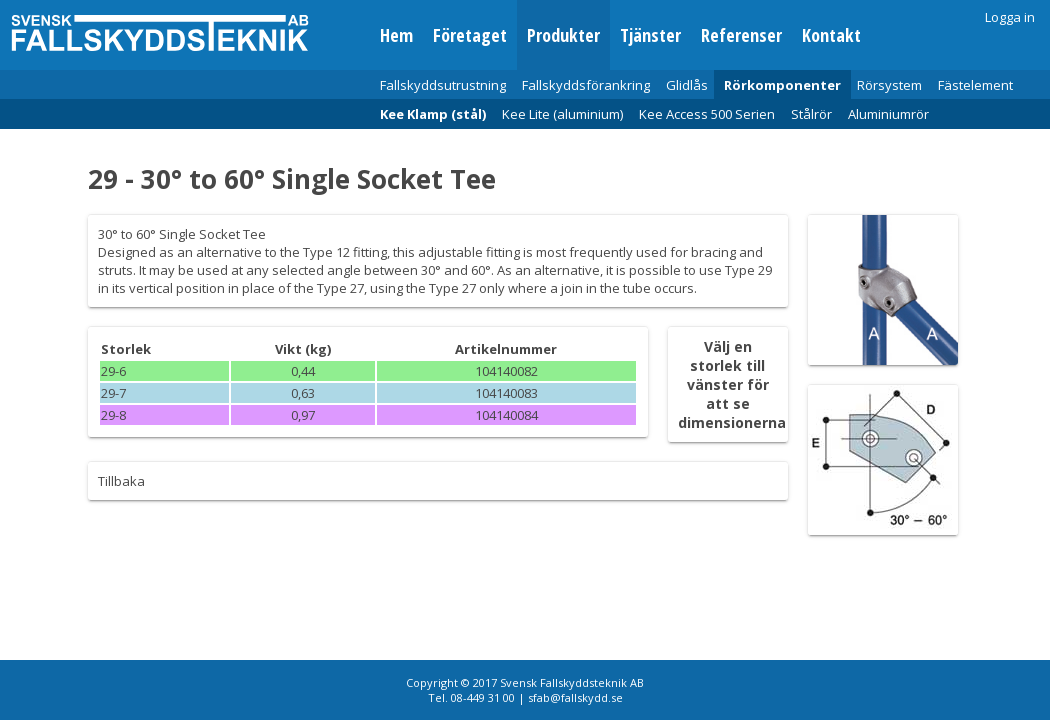 Image resolution: width=1050 pixels, height=720 pixels. What do you see at coordinates (650, 35) in the screenshot?
I see `Tjänster` at bounding box center [650, 35].